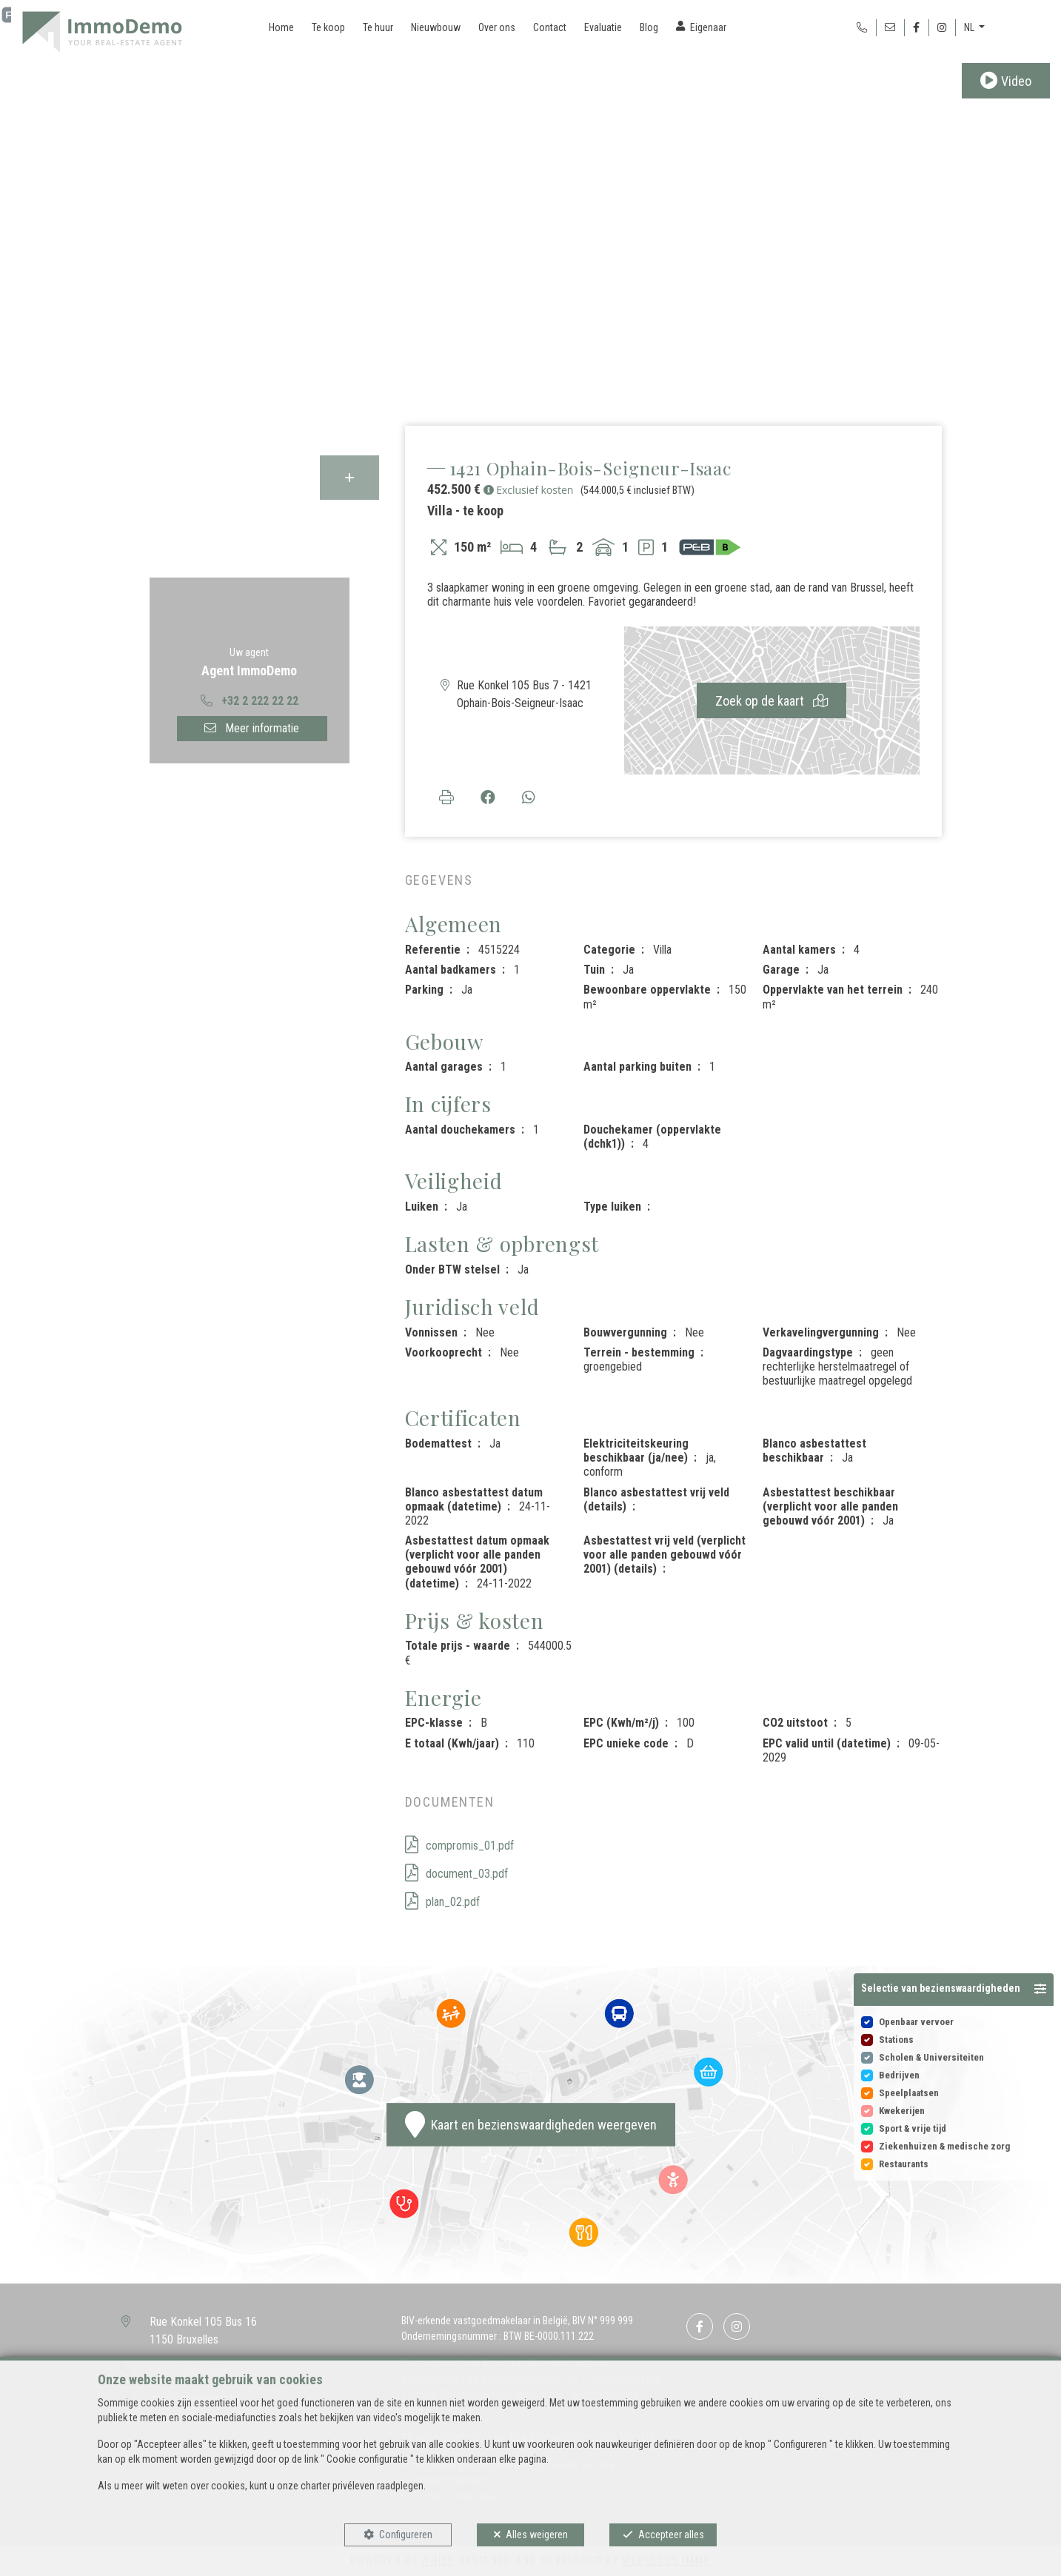  I want to click on Te koop, so click(328, 27).